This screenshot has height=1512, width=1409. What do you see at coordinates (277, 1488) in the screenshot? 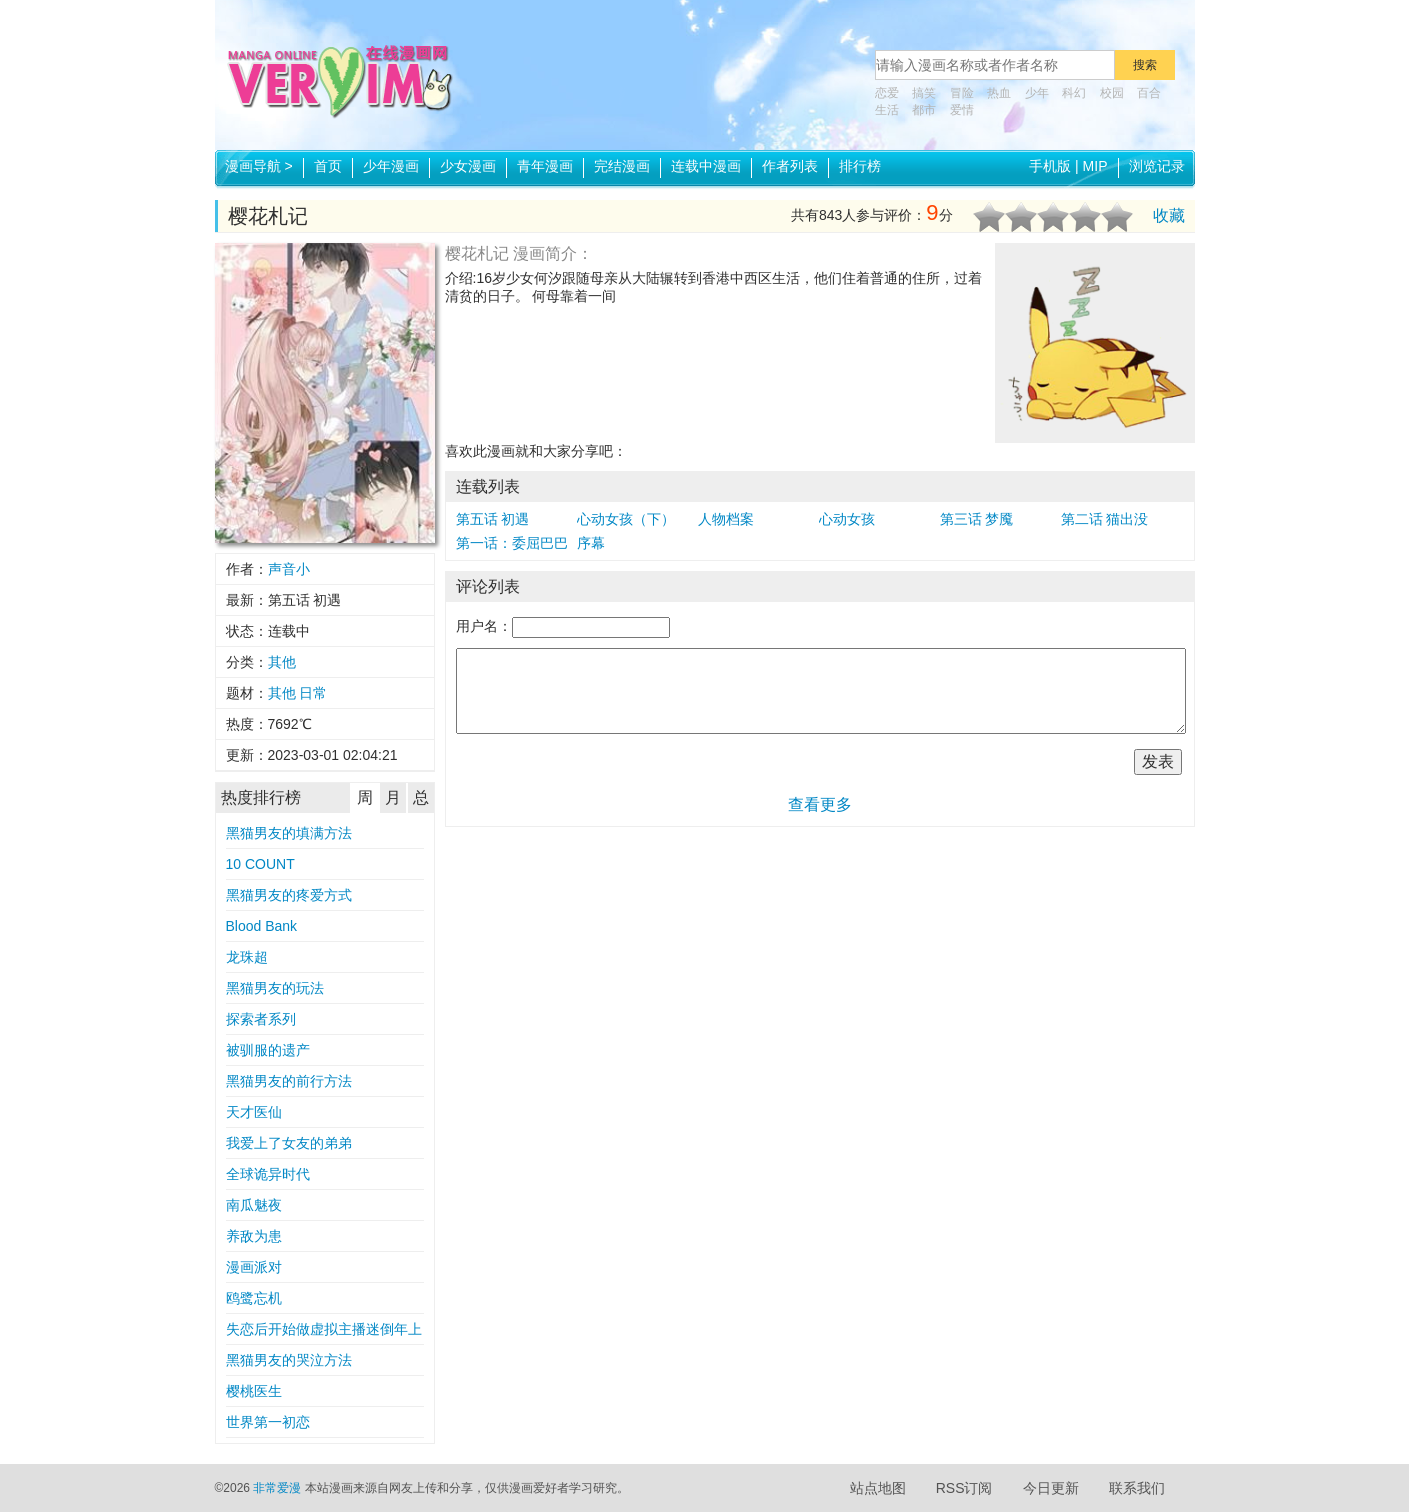
I see `非常爱漫` at bounding box center [277, 1488].